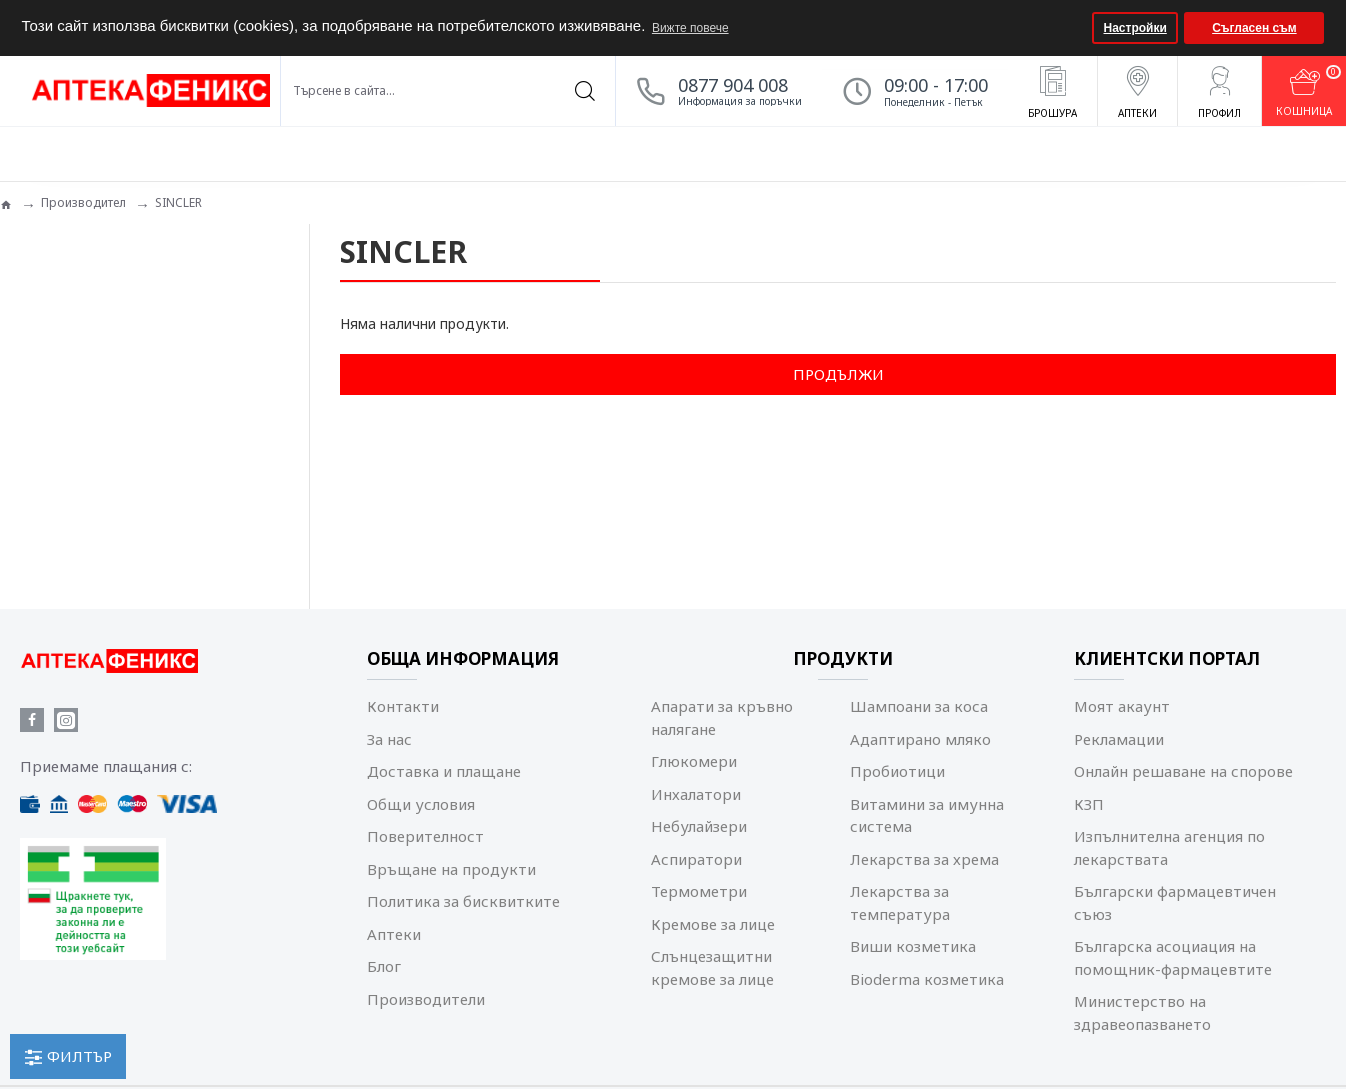 This screenshot has width=1346, height=1089. What do you see at coordinates (1074, 28) in the screenshot?
I see `[button]` at bounding box center [1074, 28].